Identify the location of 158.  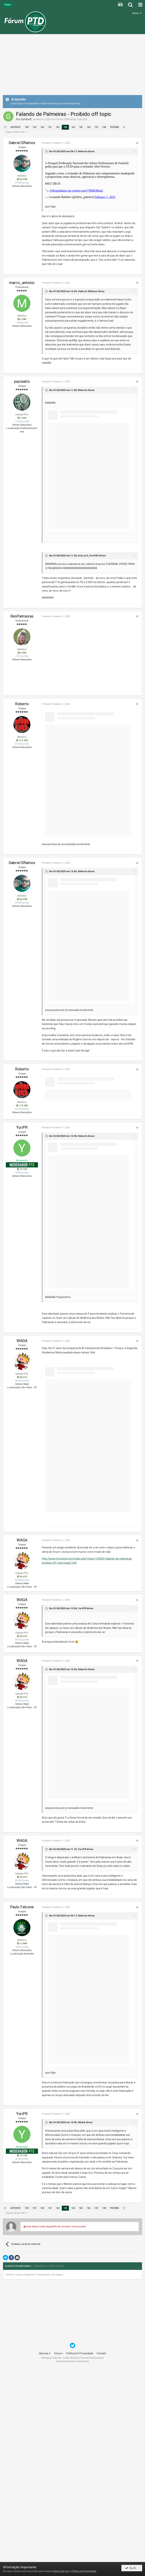
(26, 127).